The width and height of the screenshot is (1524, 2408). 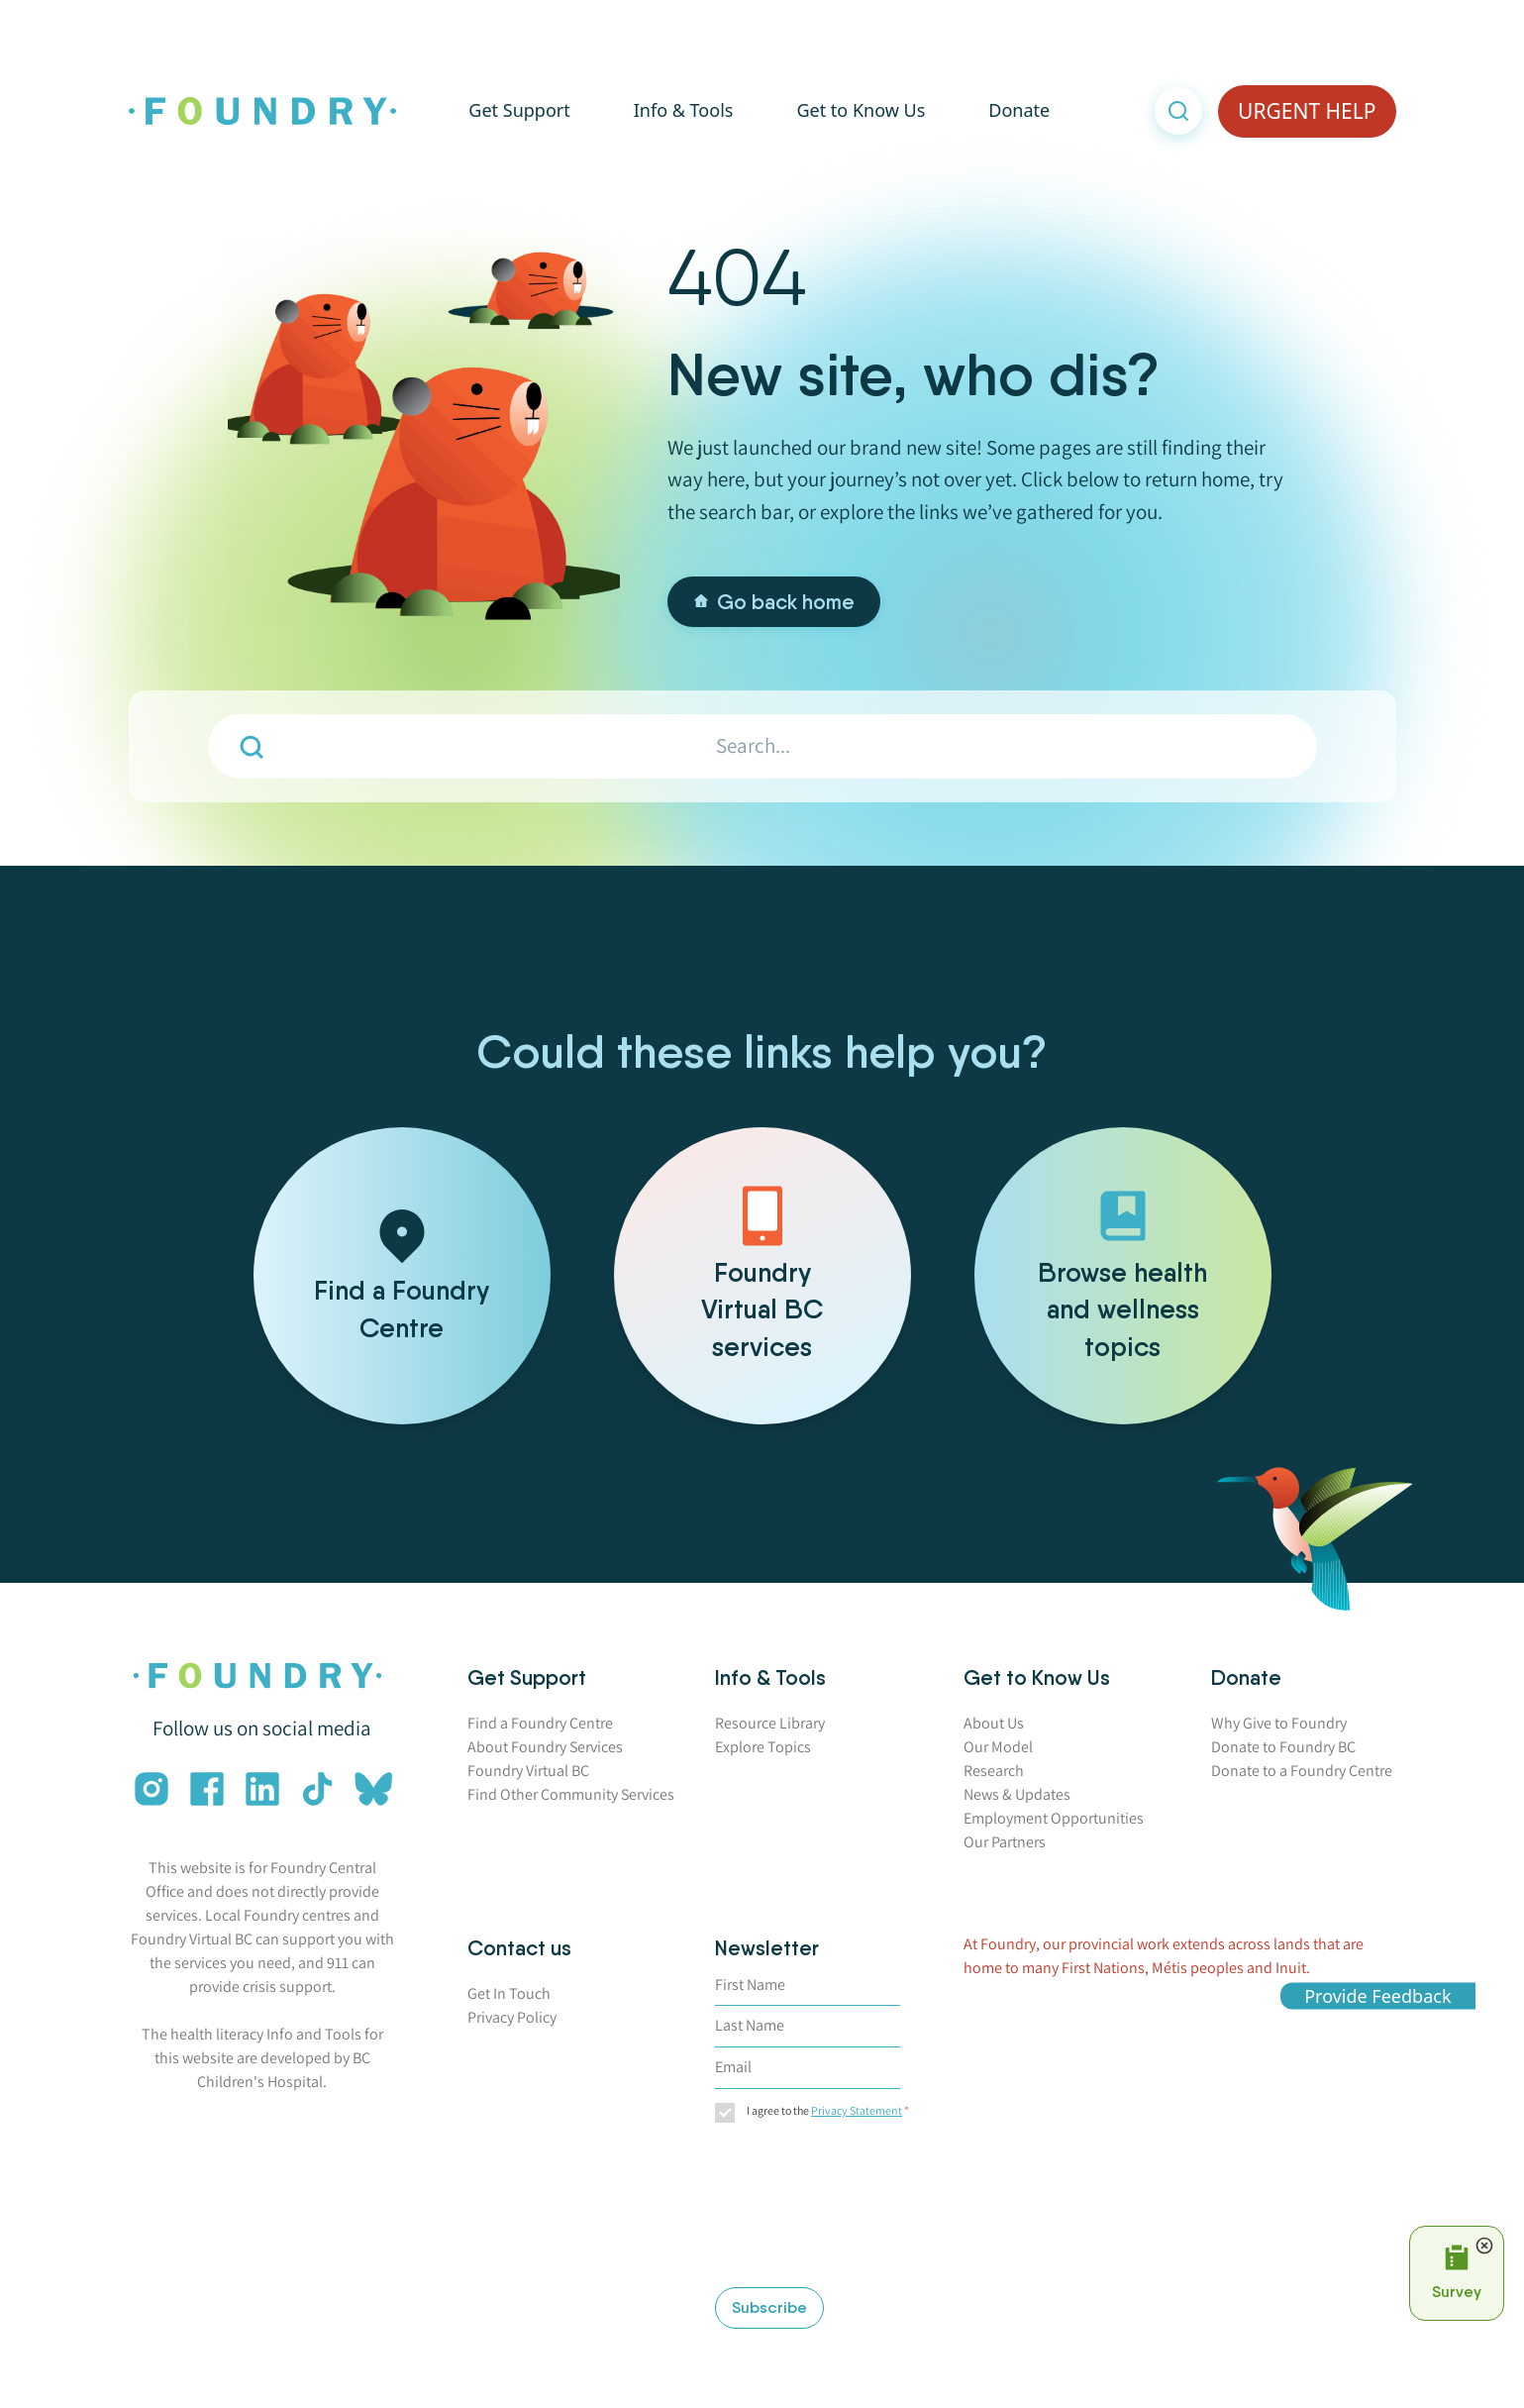 I want to click on [Open search], so click(x=1178, y=113).